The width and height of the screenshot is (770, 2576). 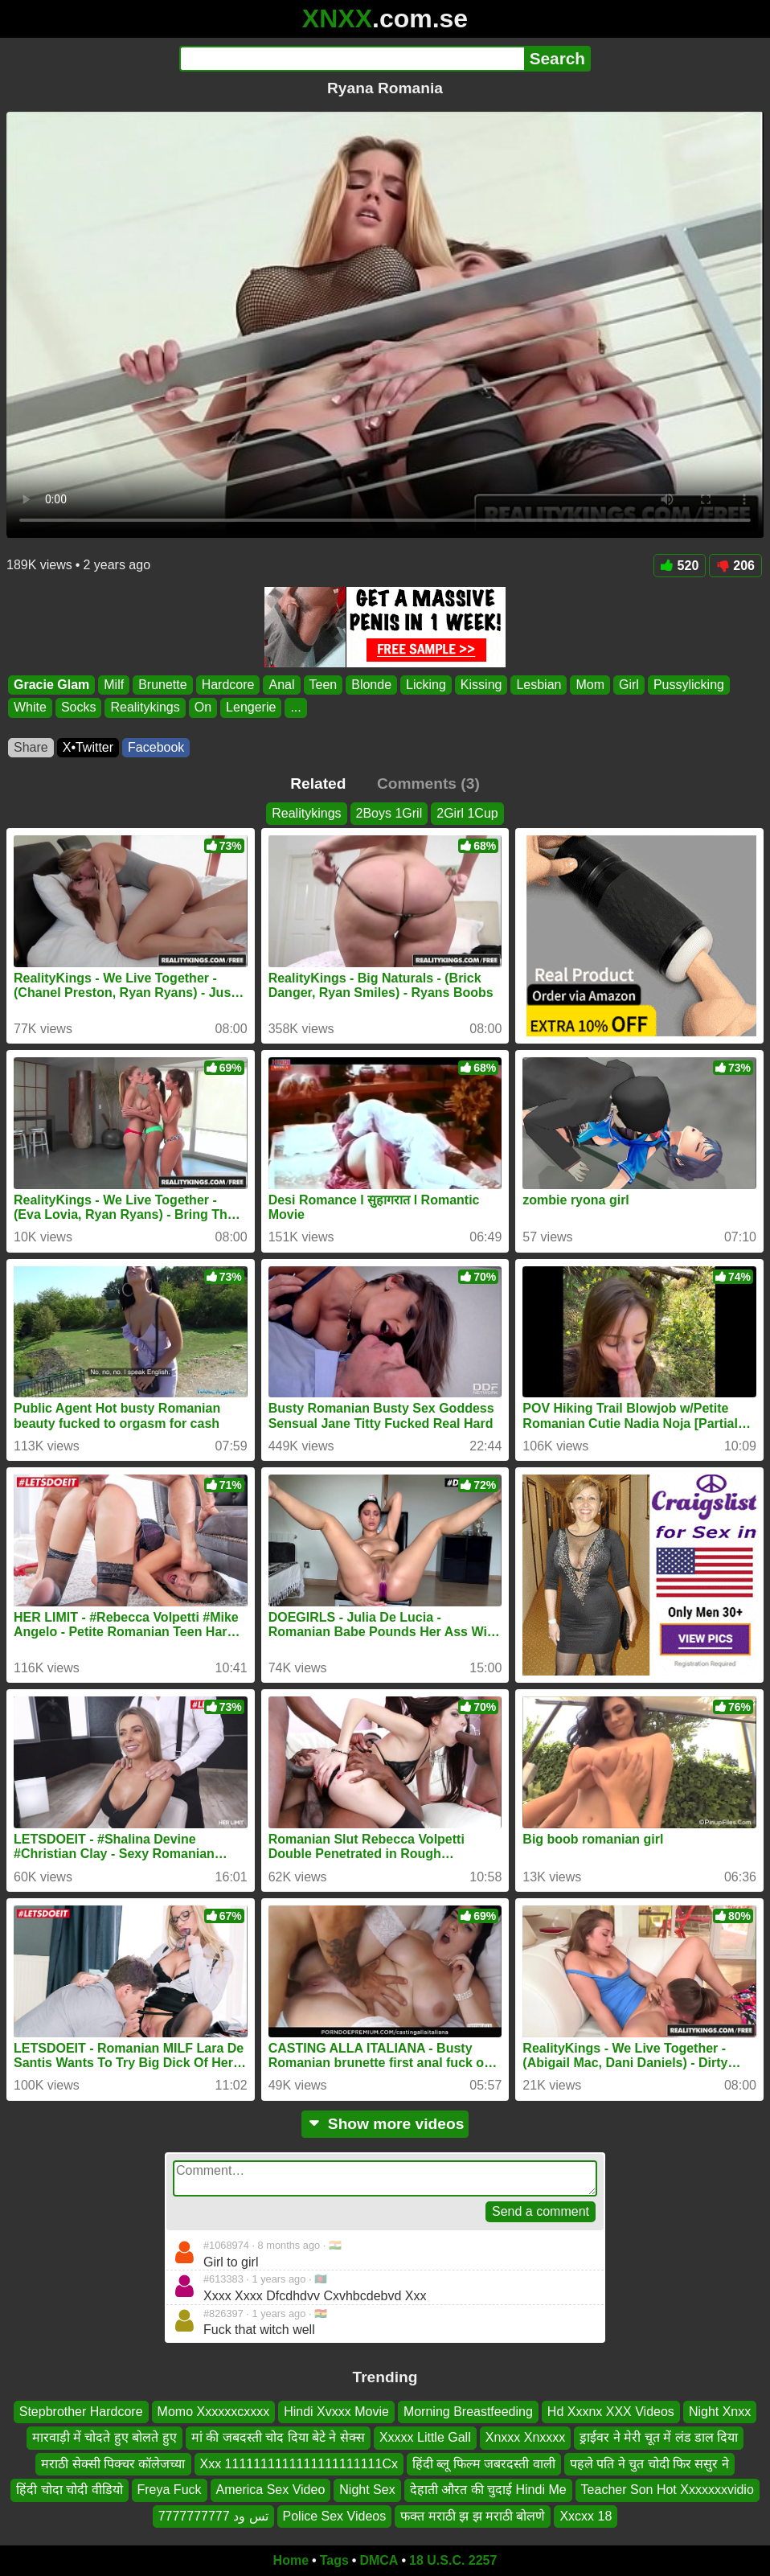 I want to click on Xxcxx 18, so click(x=585, y=2515).